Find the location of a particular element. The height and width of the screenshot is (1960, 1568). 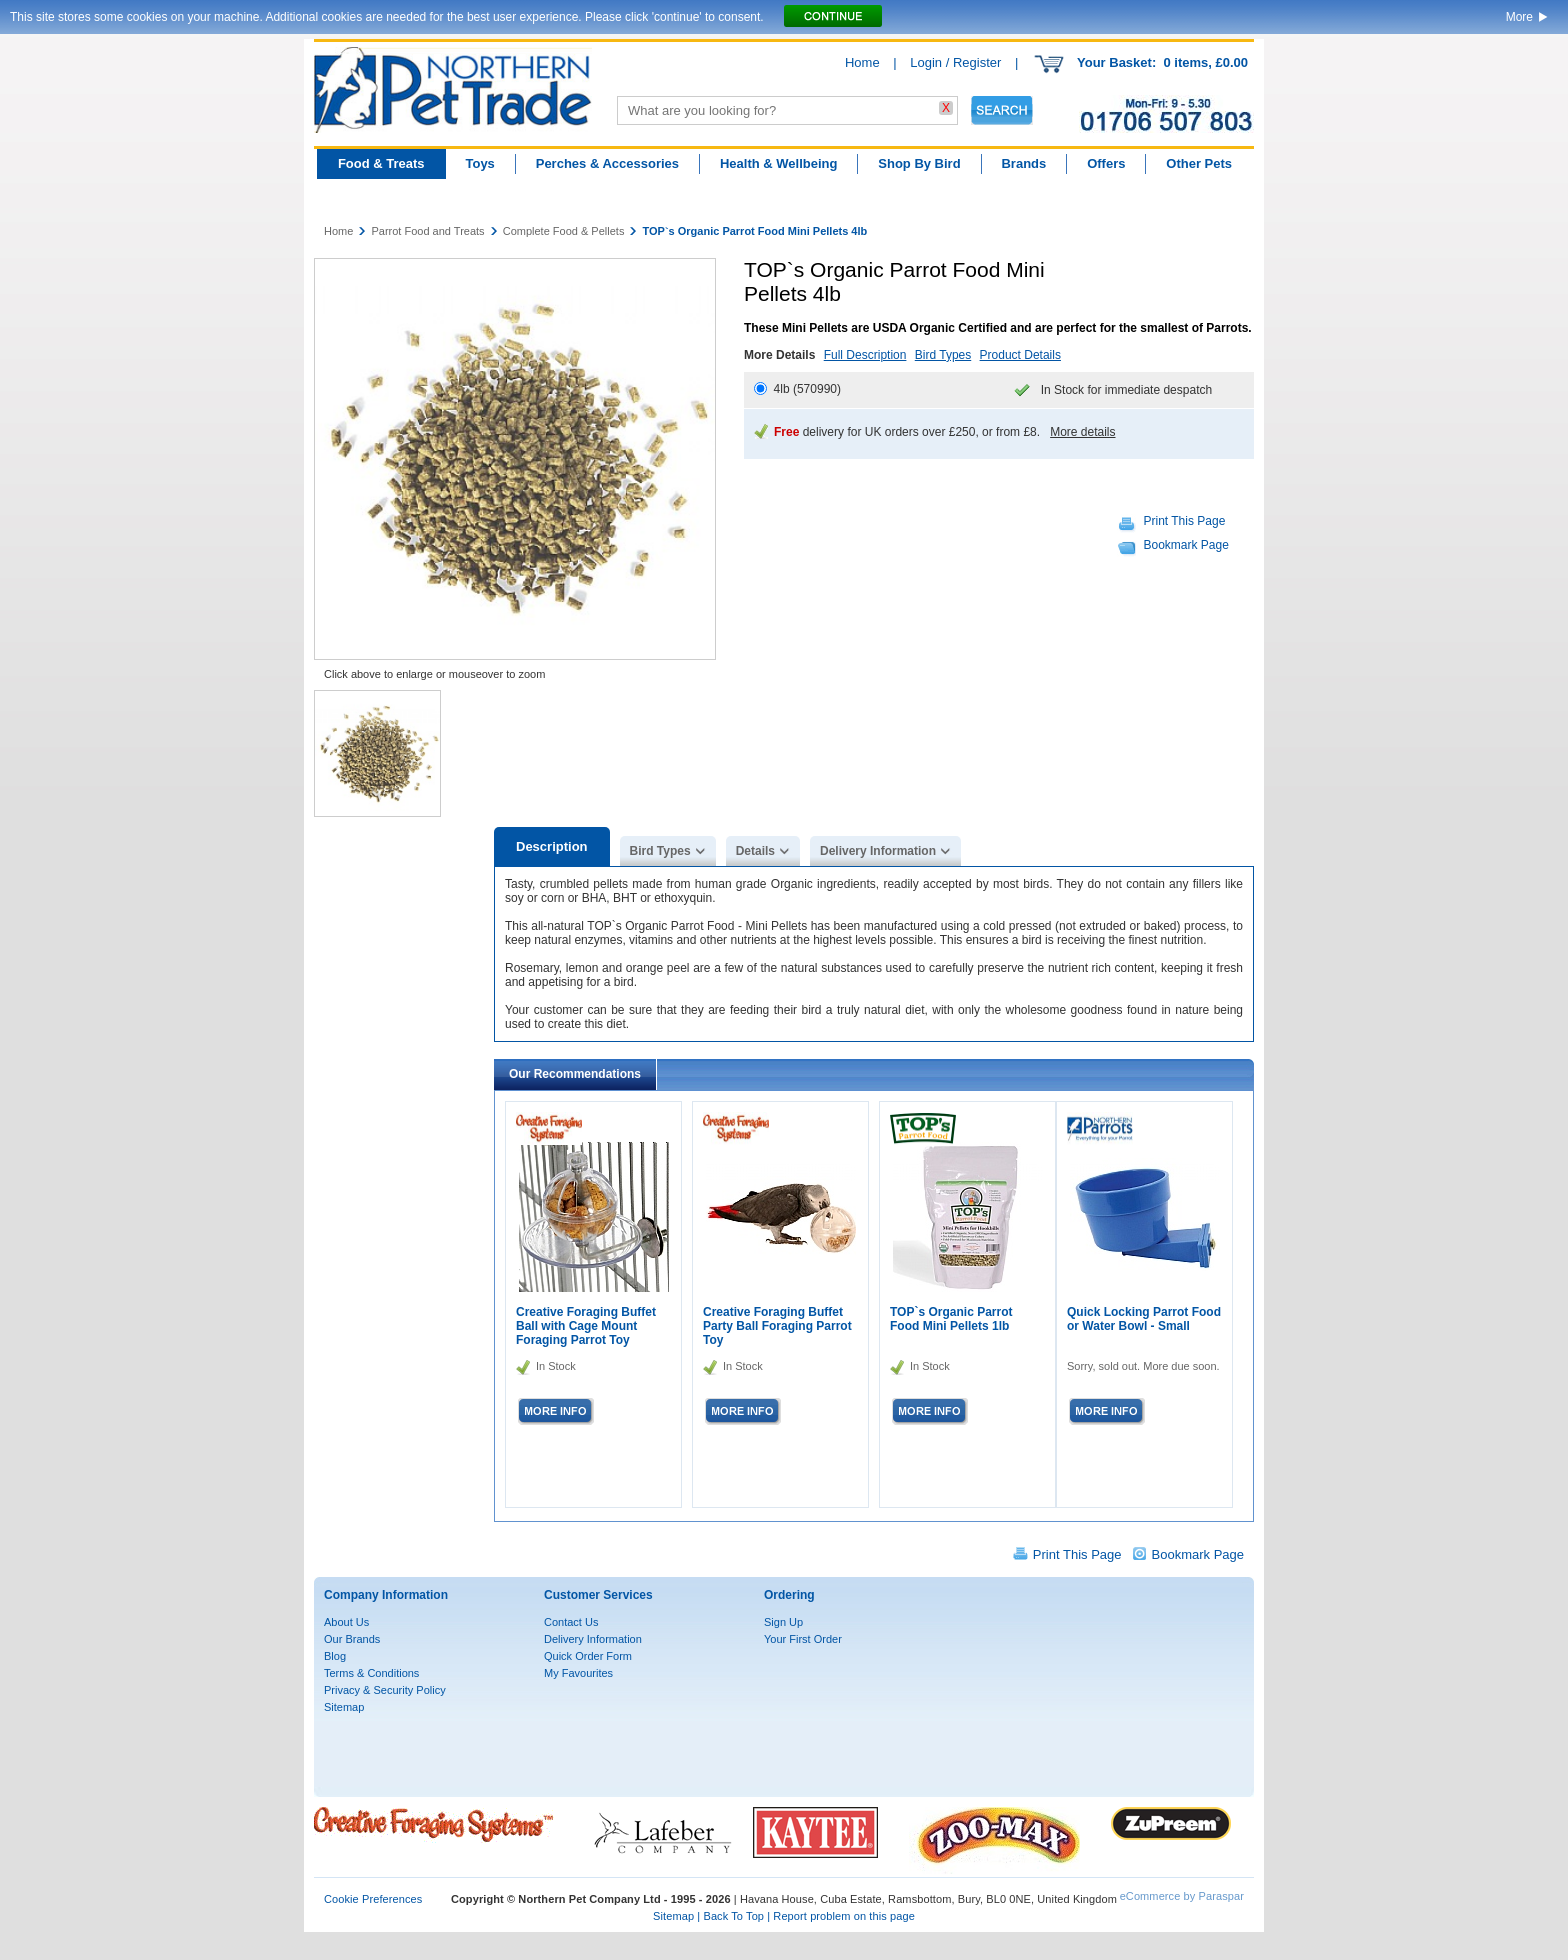

My Favourites is located at coordinates (578, 1673).